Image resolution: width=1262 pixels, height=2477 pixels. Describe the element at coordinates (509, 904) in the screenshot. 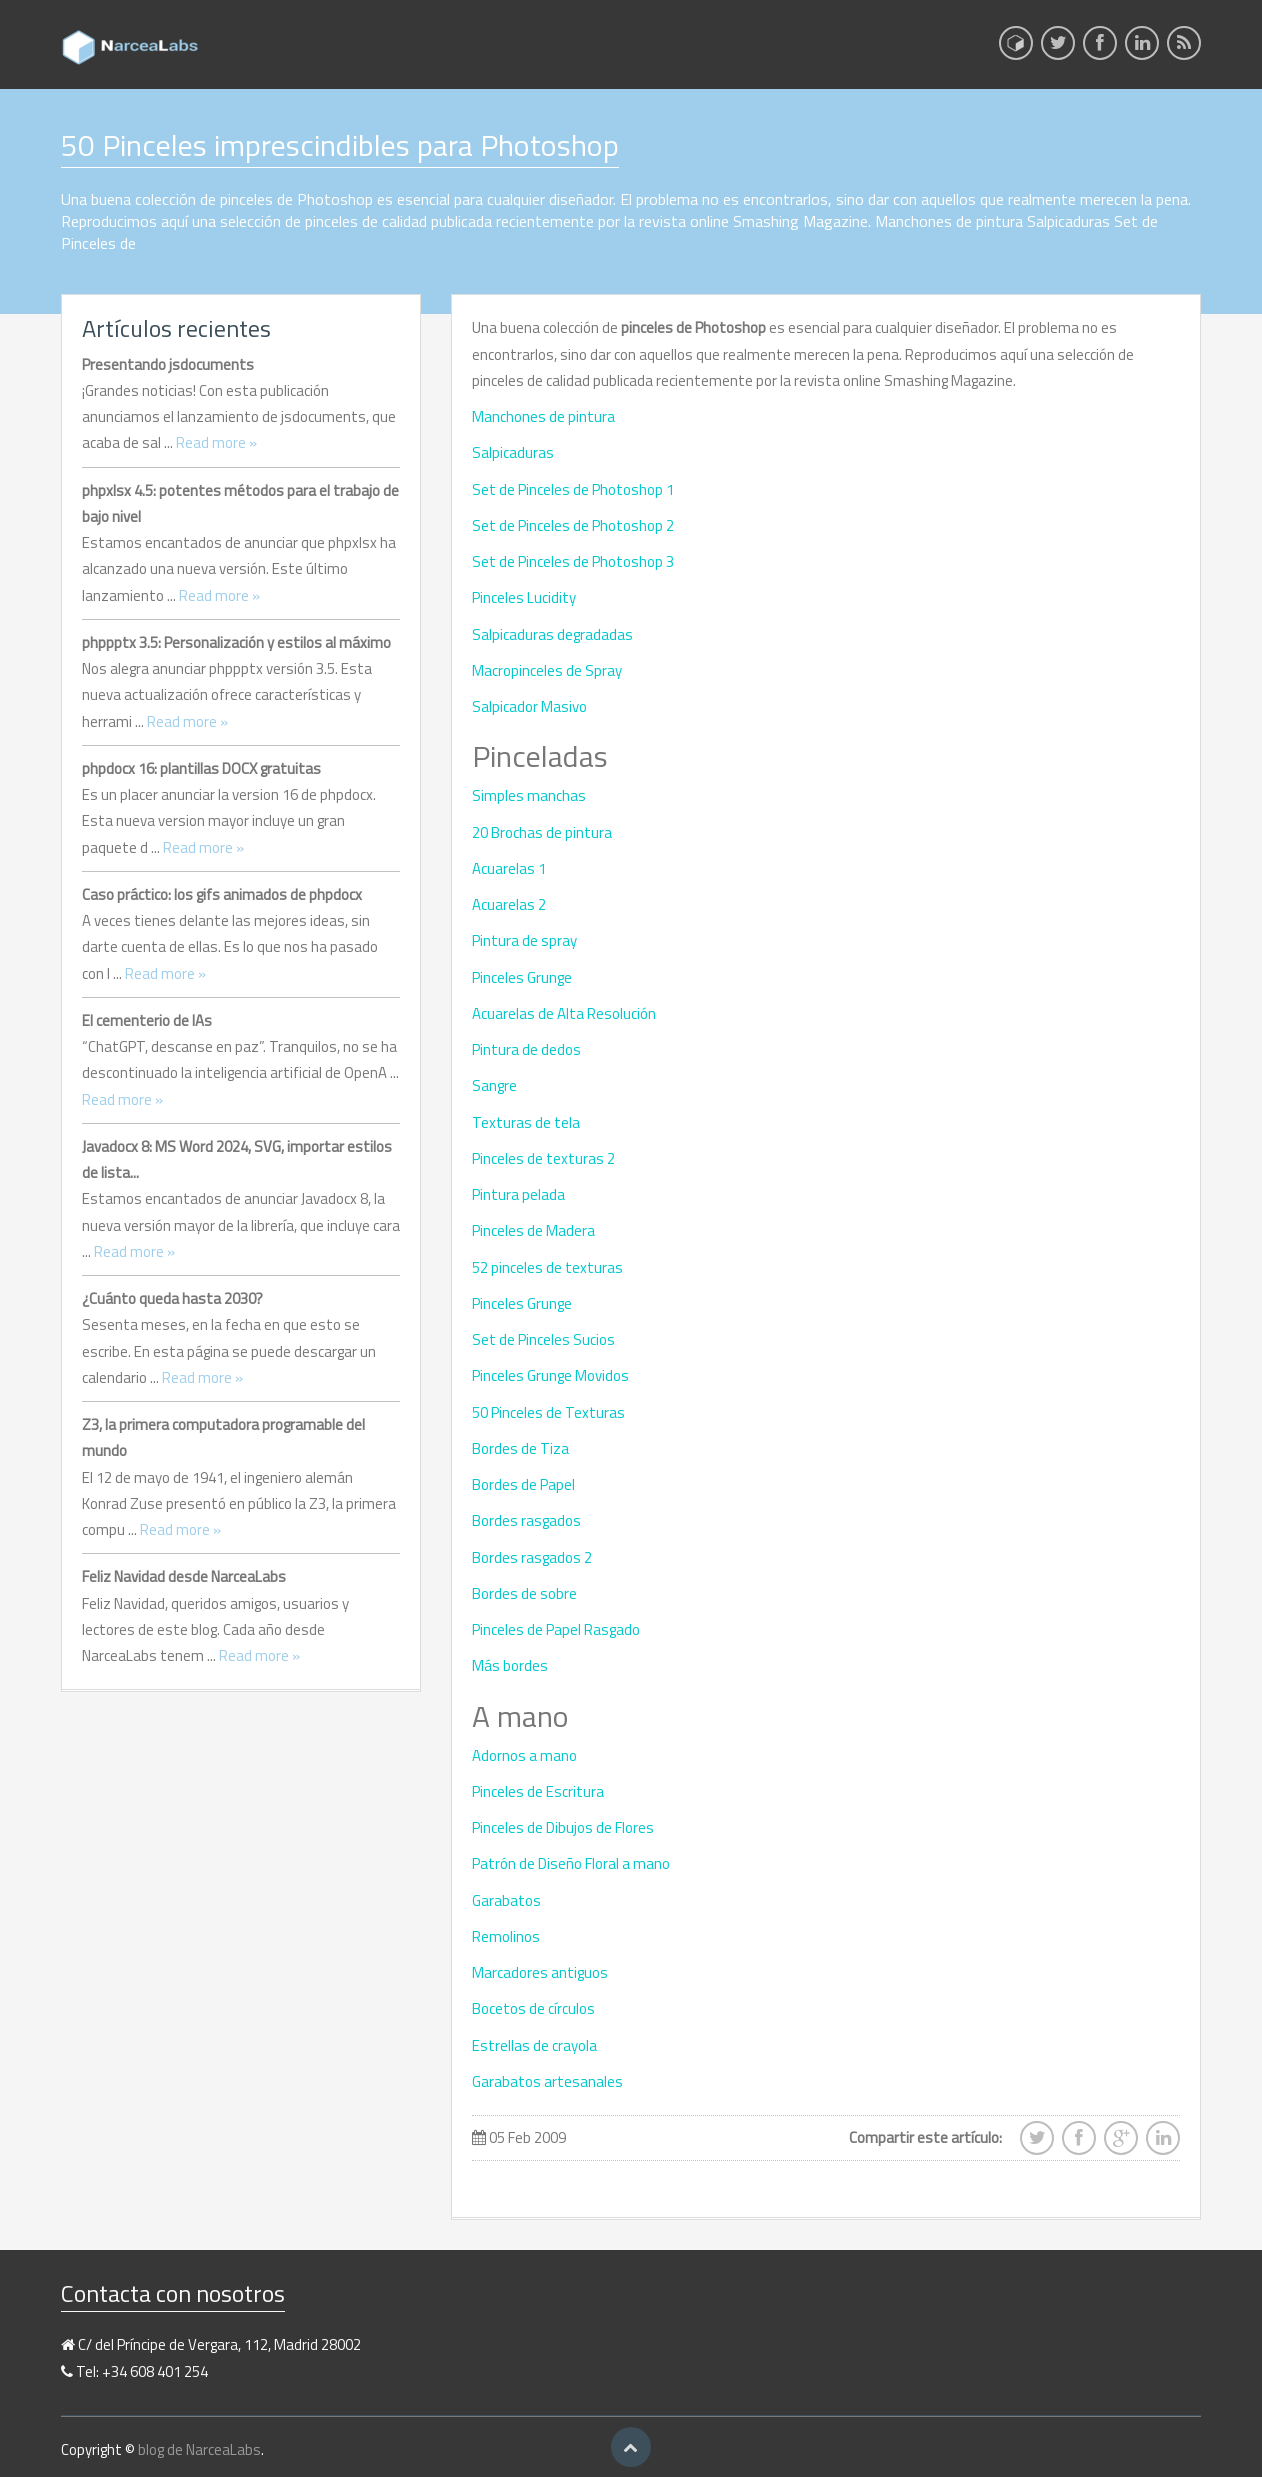

I see `Acuarelas 2` at that location.